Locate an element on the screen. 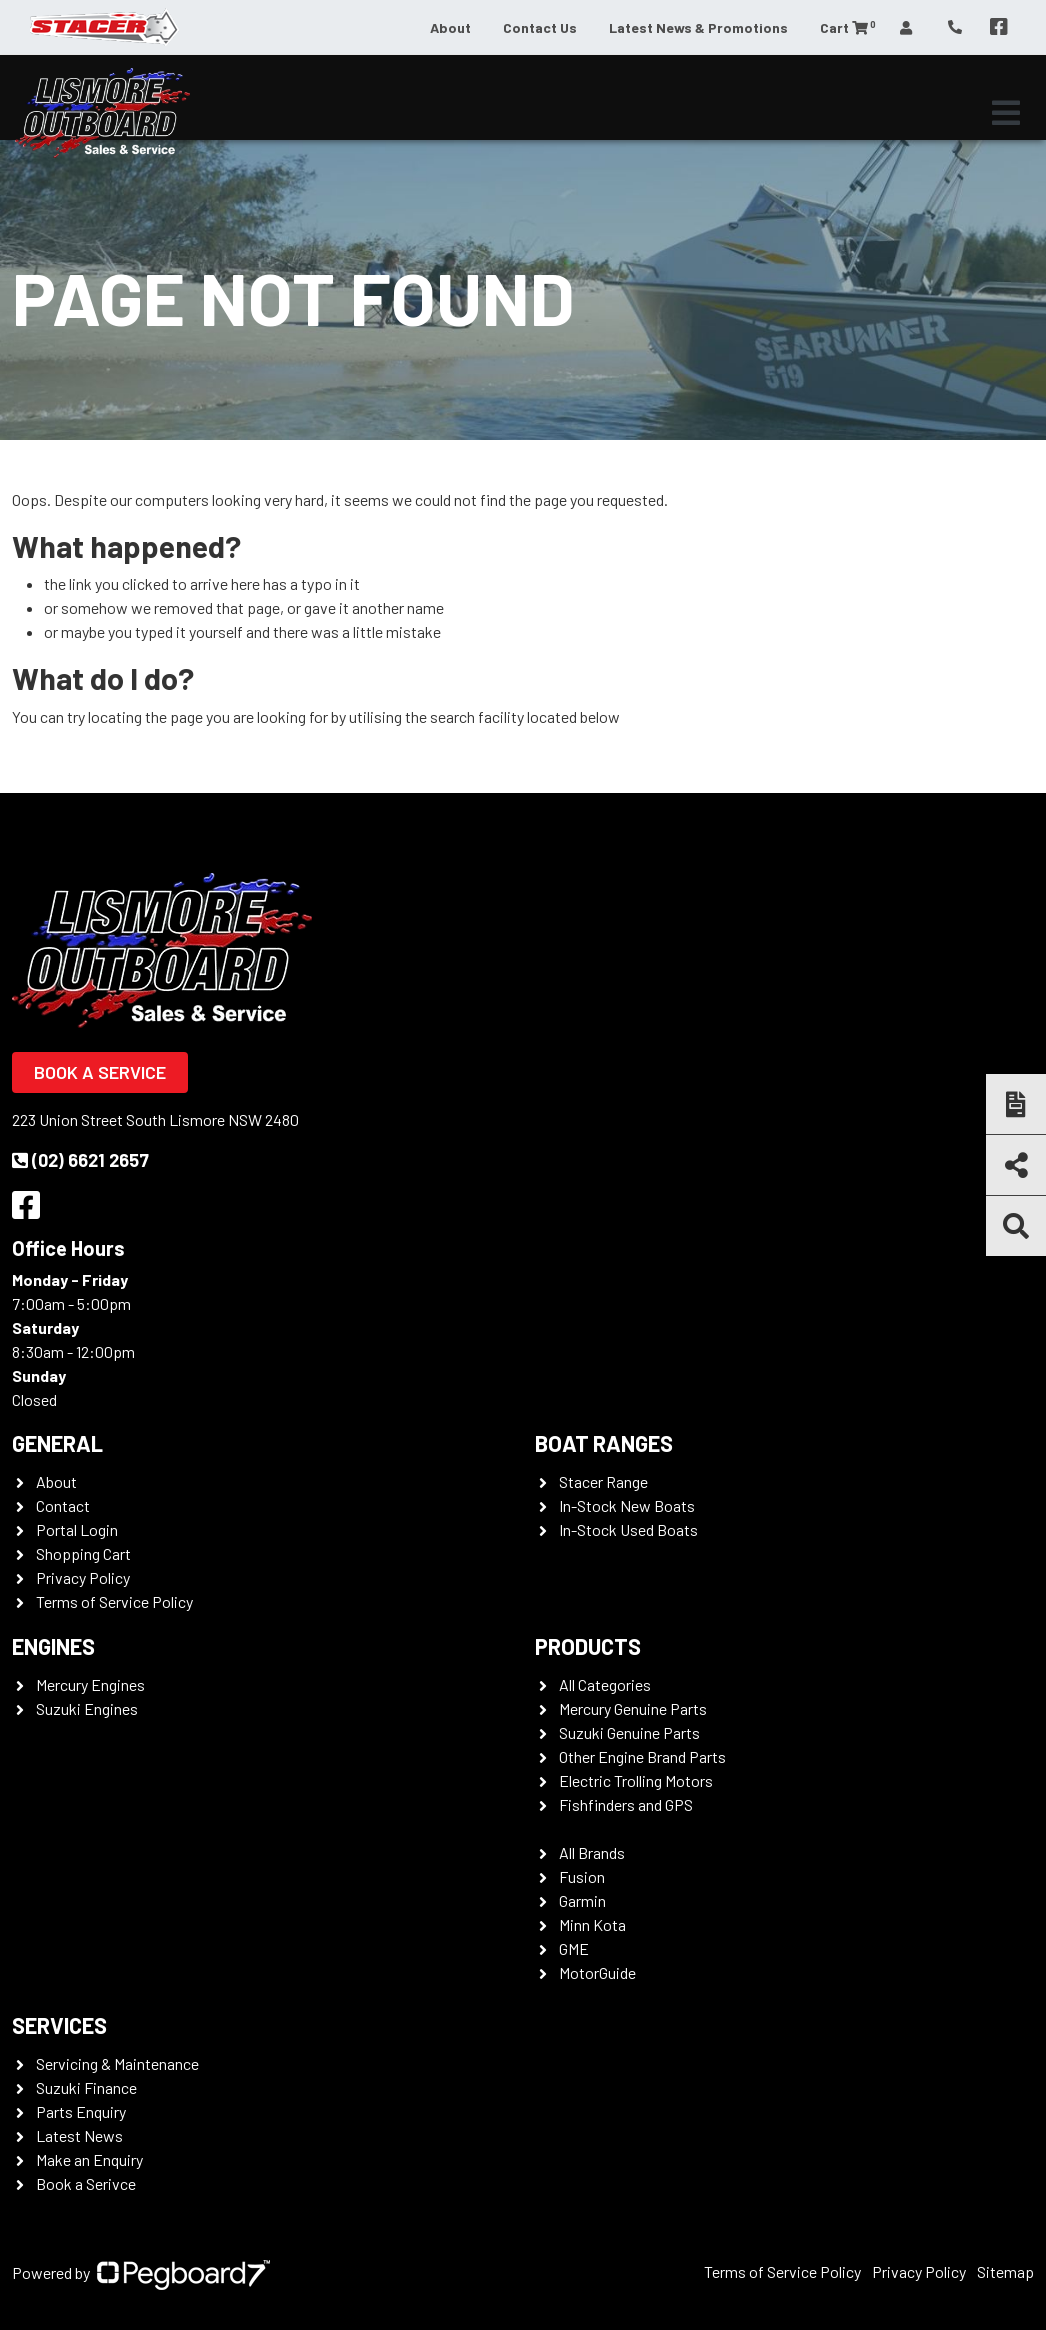 The width and height of the screenshot is (1046, 2330). Electric Trolling Motors is located at coordinates (636, 1780).